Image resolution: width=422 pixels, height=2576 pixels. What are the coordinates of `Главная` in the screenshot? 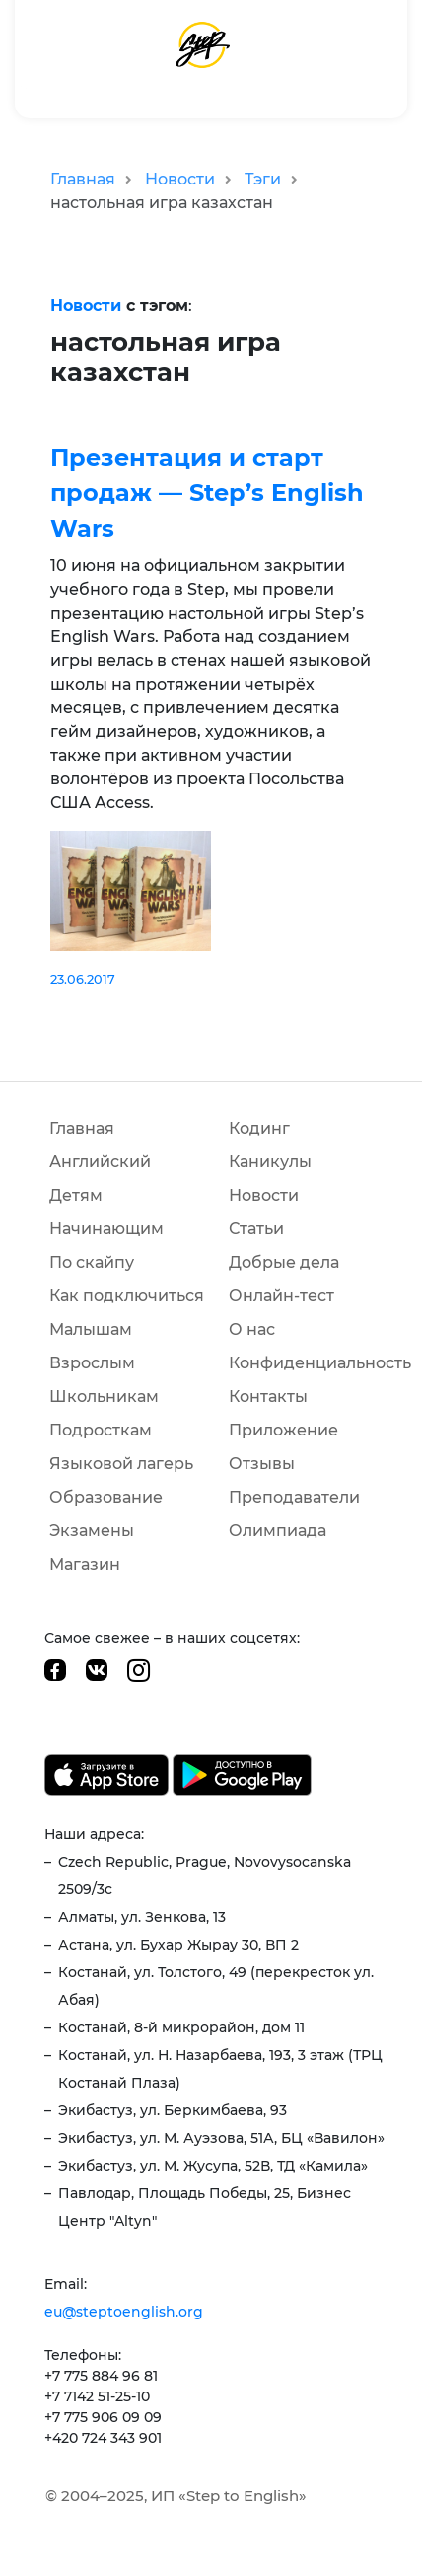 It's located at (82, 179).